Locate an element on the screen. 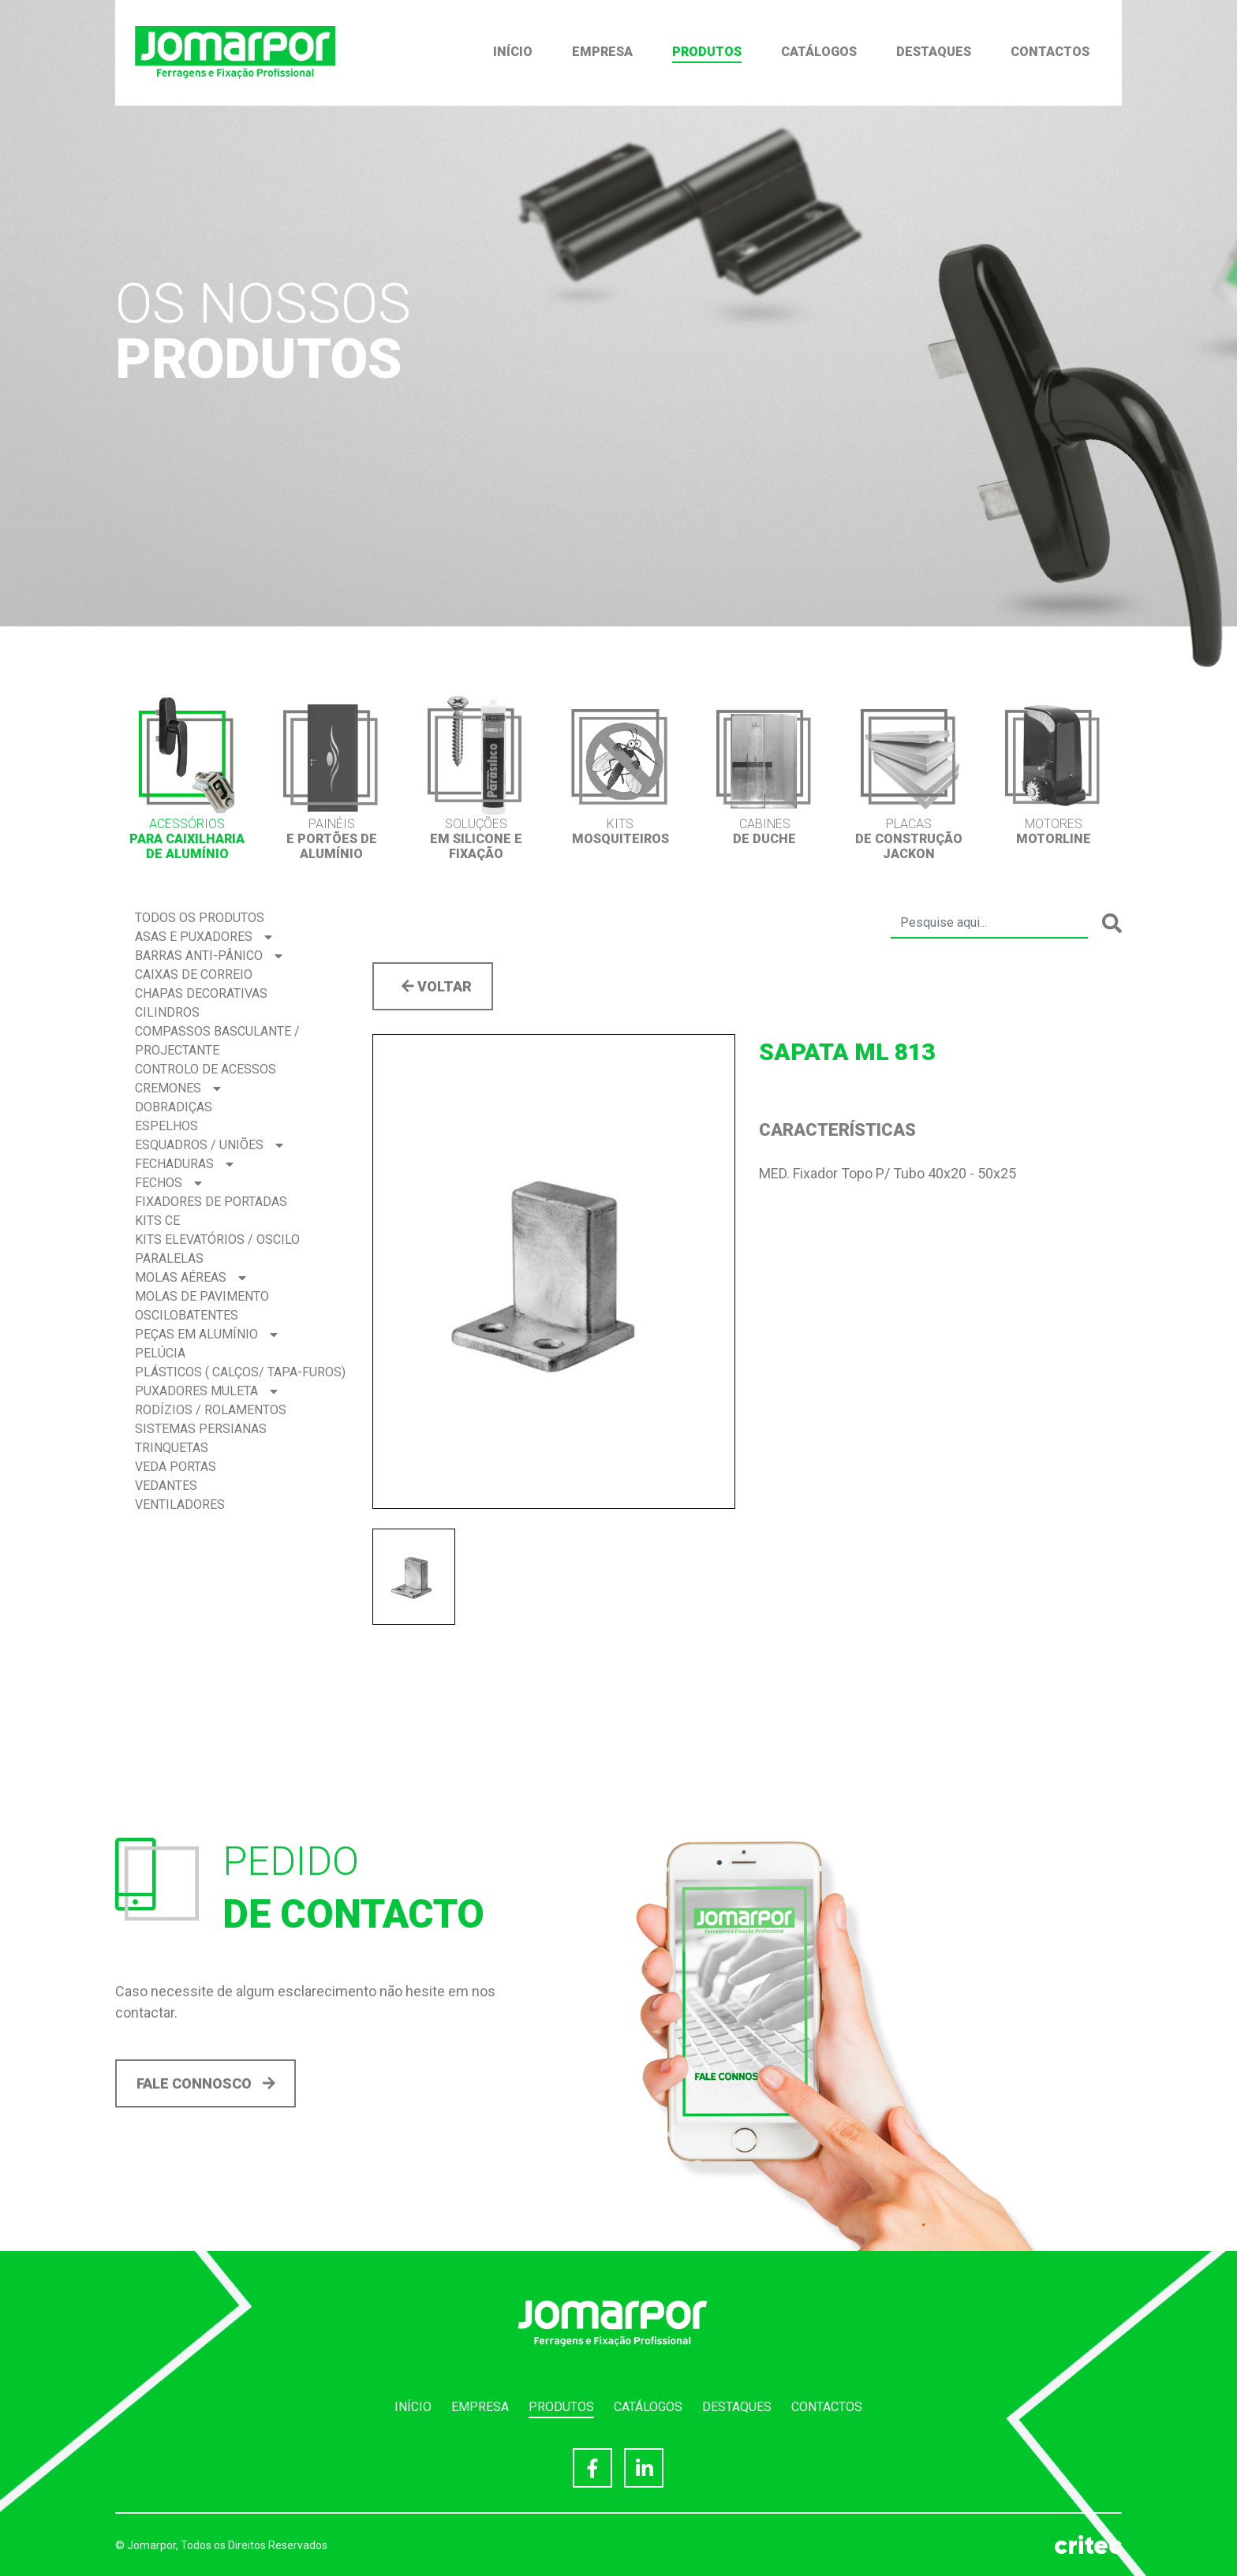 This screenshot has height=2576, width=1237. Puxadores Muleta is located at coordinates (206, 1390).